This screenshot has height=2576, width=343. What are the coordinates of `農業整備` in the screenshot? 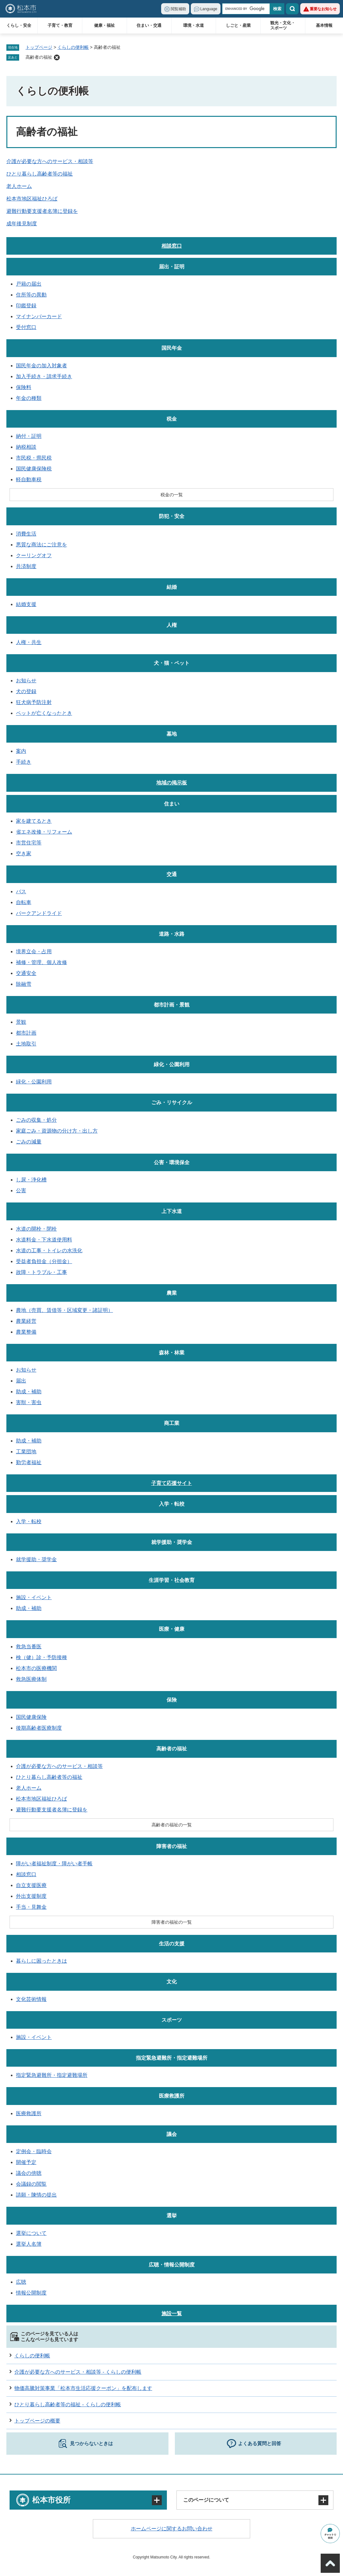 It's located at (26, 1332).